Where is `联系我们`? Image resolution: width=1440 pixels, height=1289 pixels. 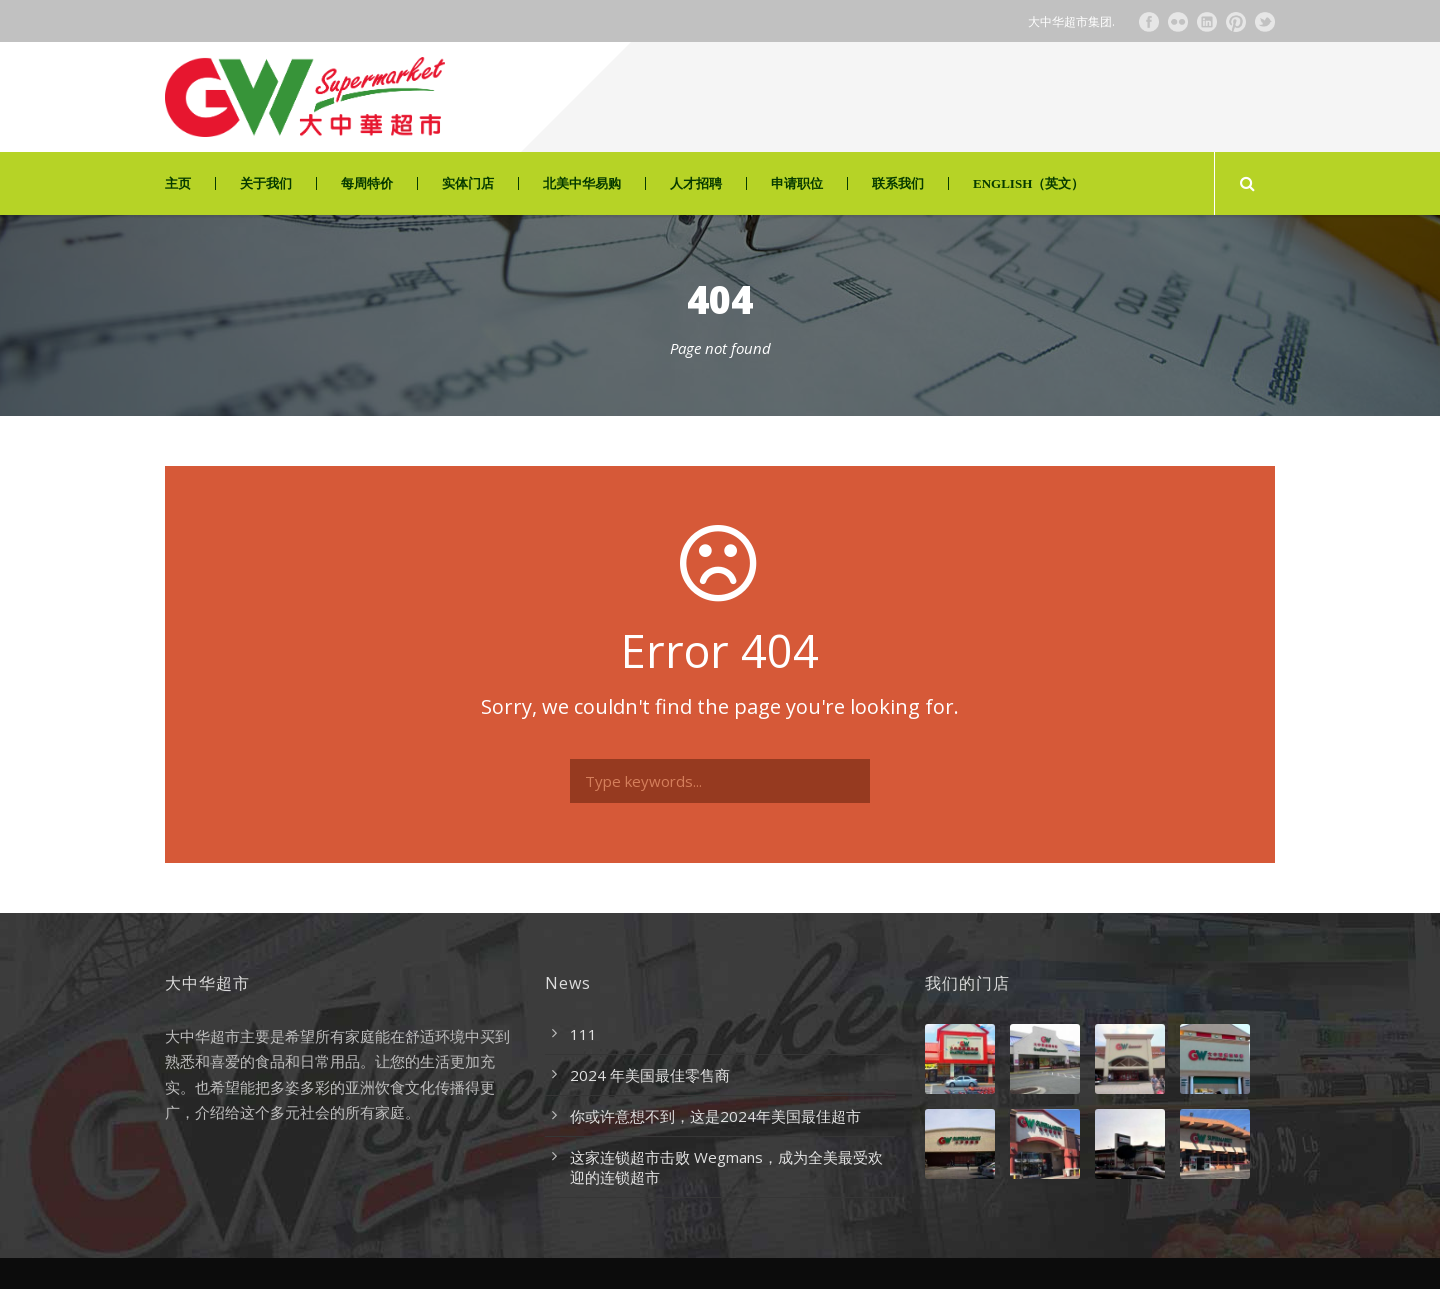 联系我们 is located at coordinates (898, 183).